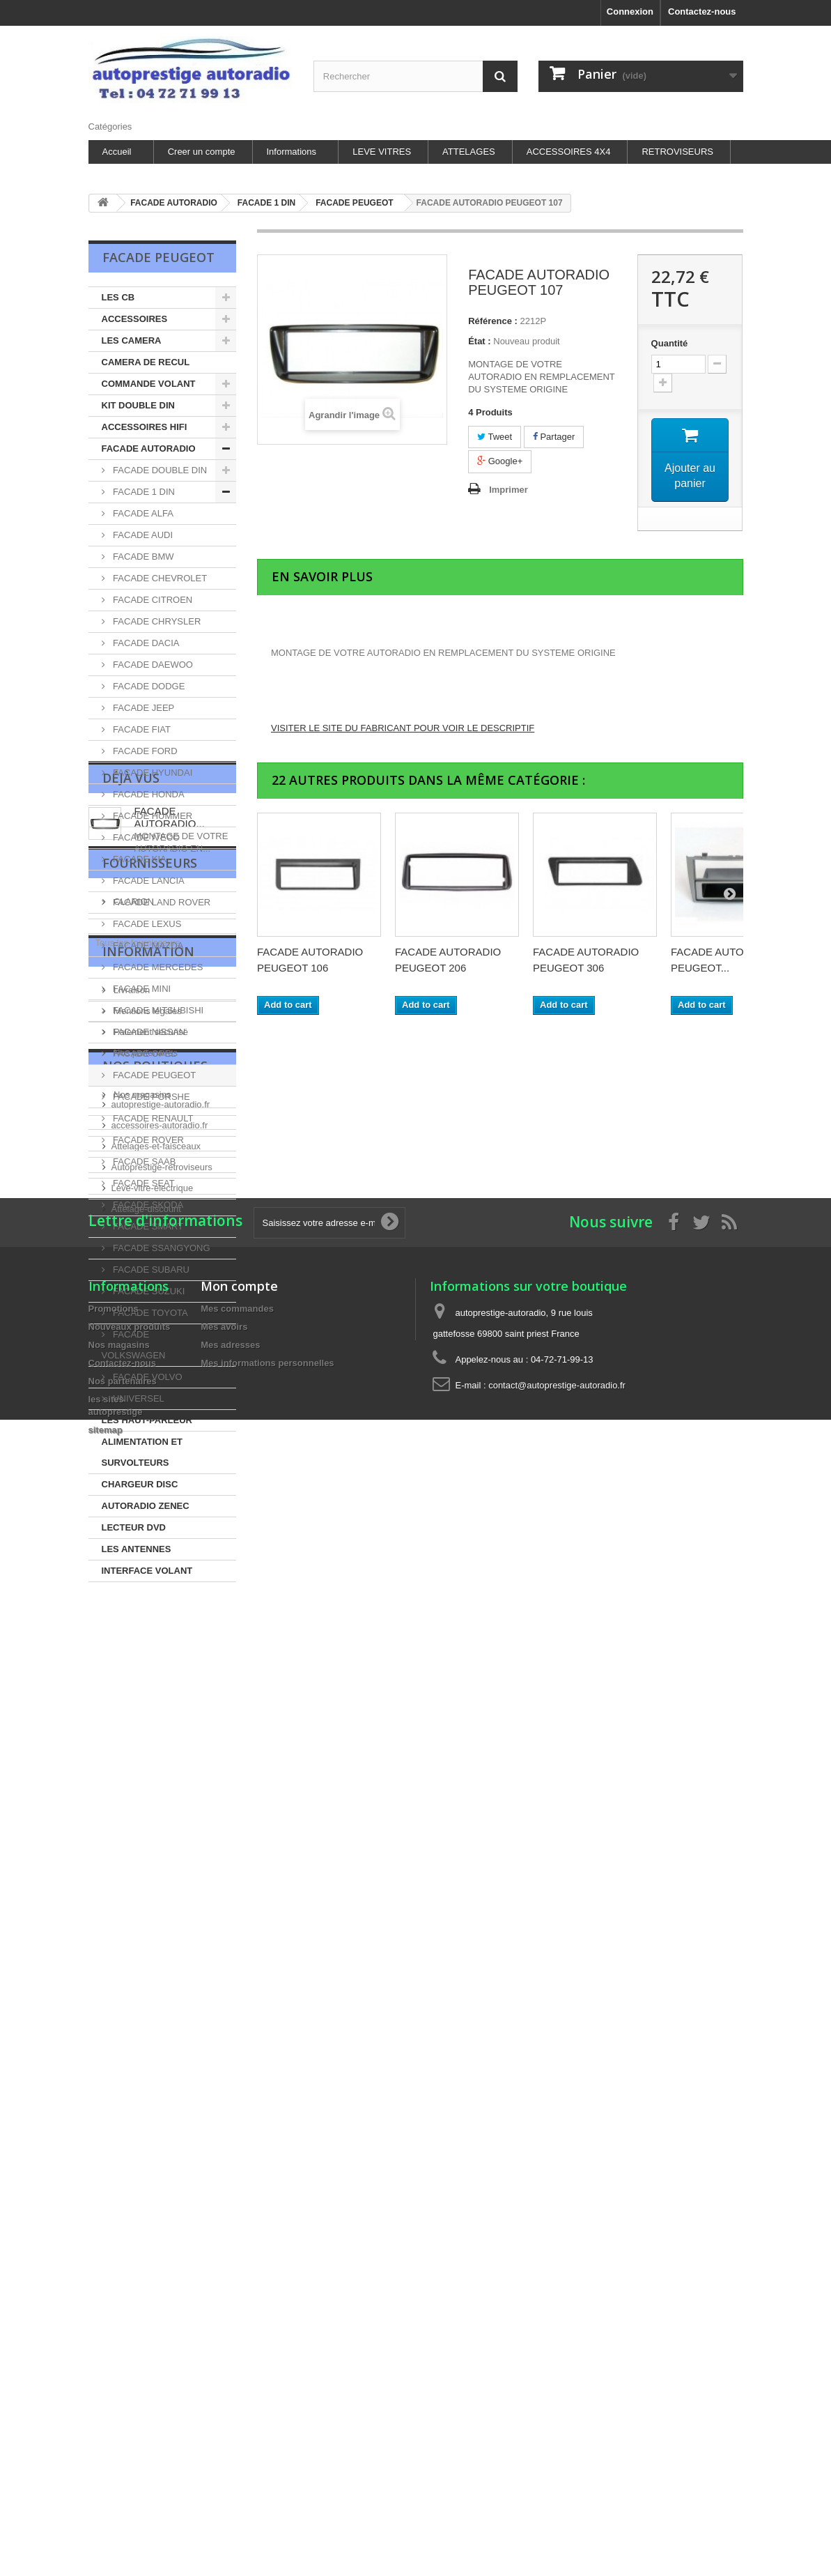  I want to click on LECTEUR DVD, so click(134, 1527).